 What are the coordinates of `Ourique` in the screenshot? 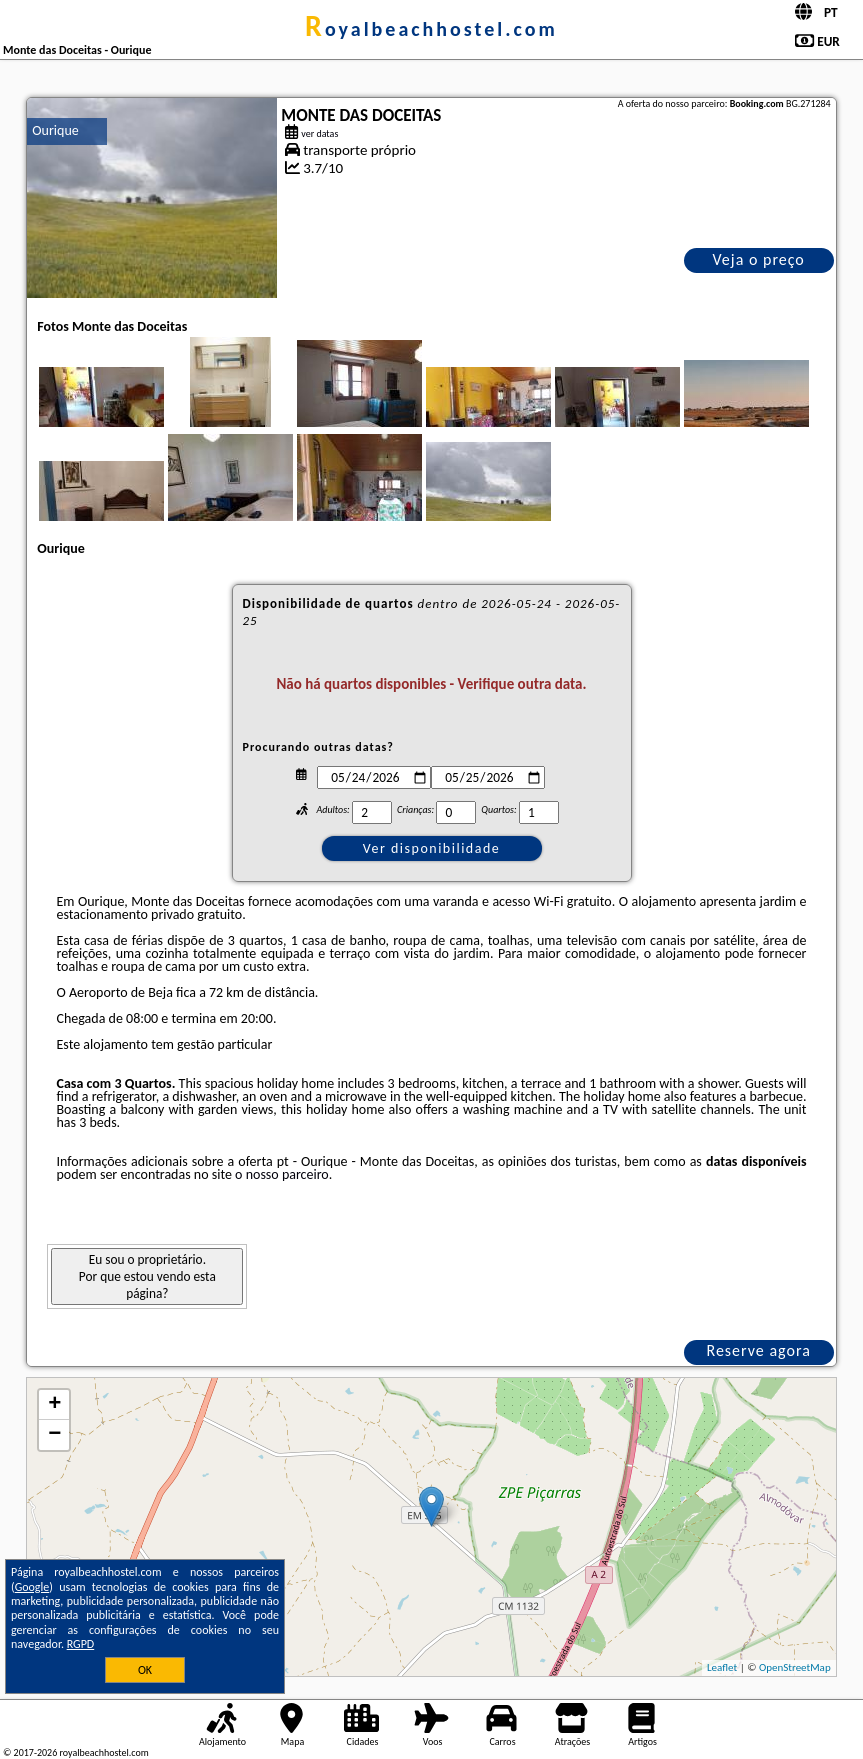 It's located at (55, 130).